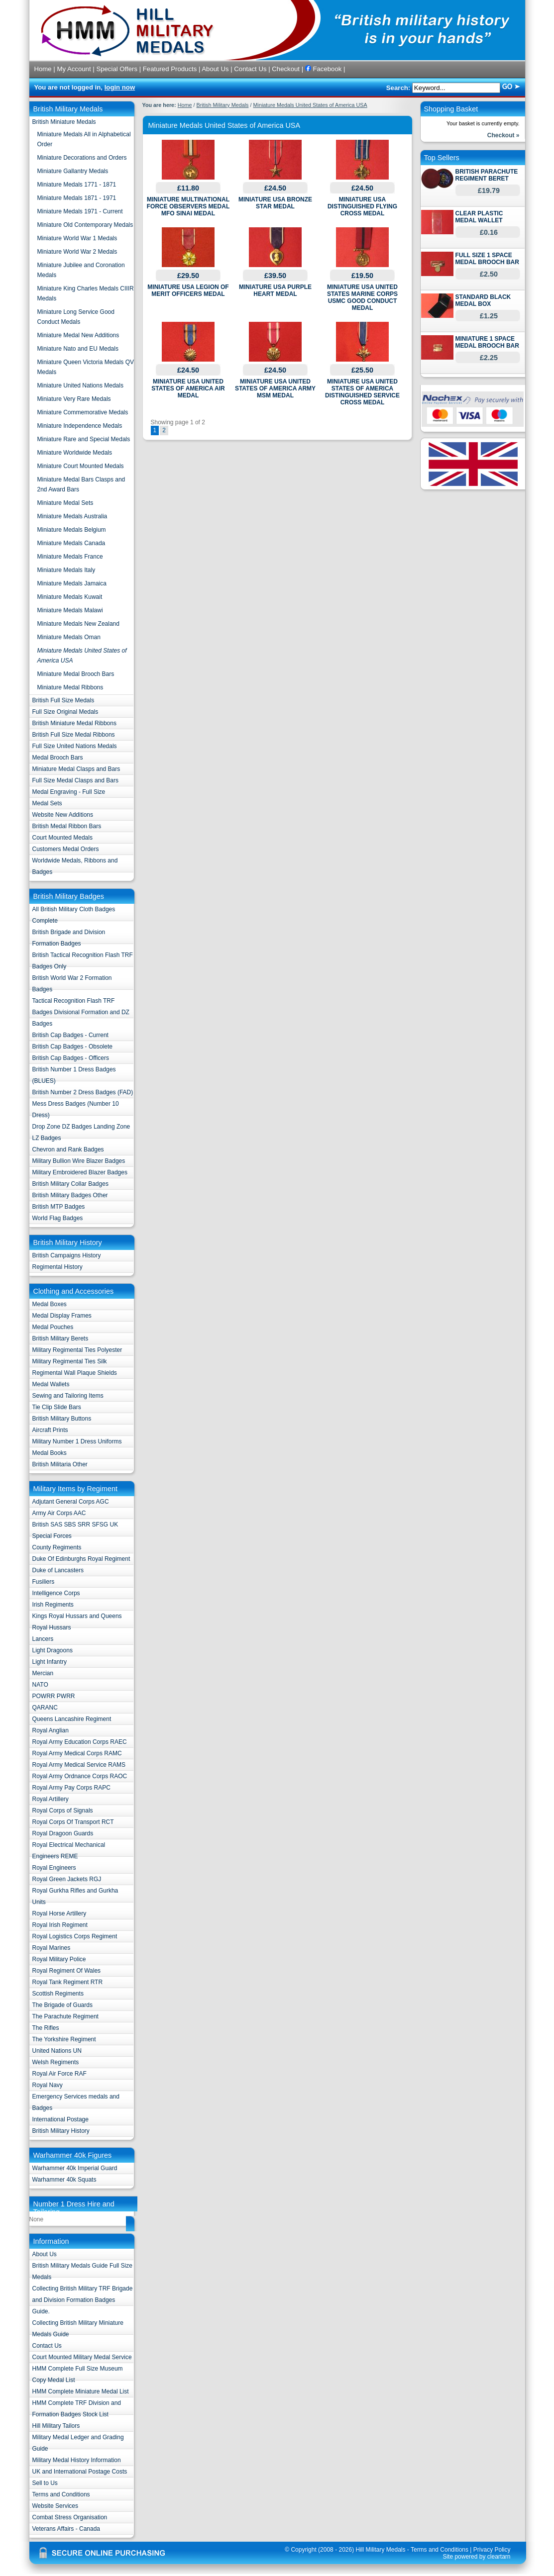  What do you see at coordinates (74, 398) in the screenshot?
I see `Miniature Very Rare Medals` at bounding box center [74, 398].